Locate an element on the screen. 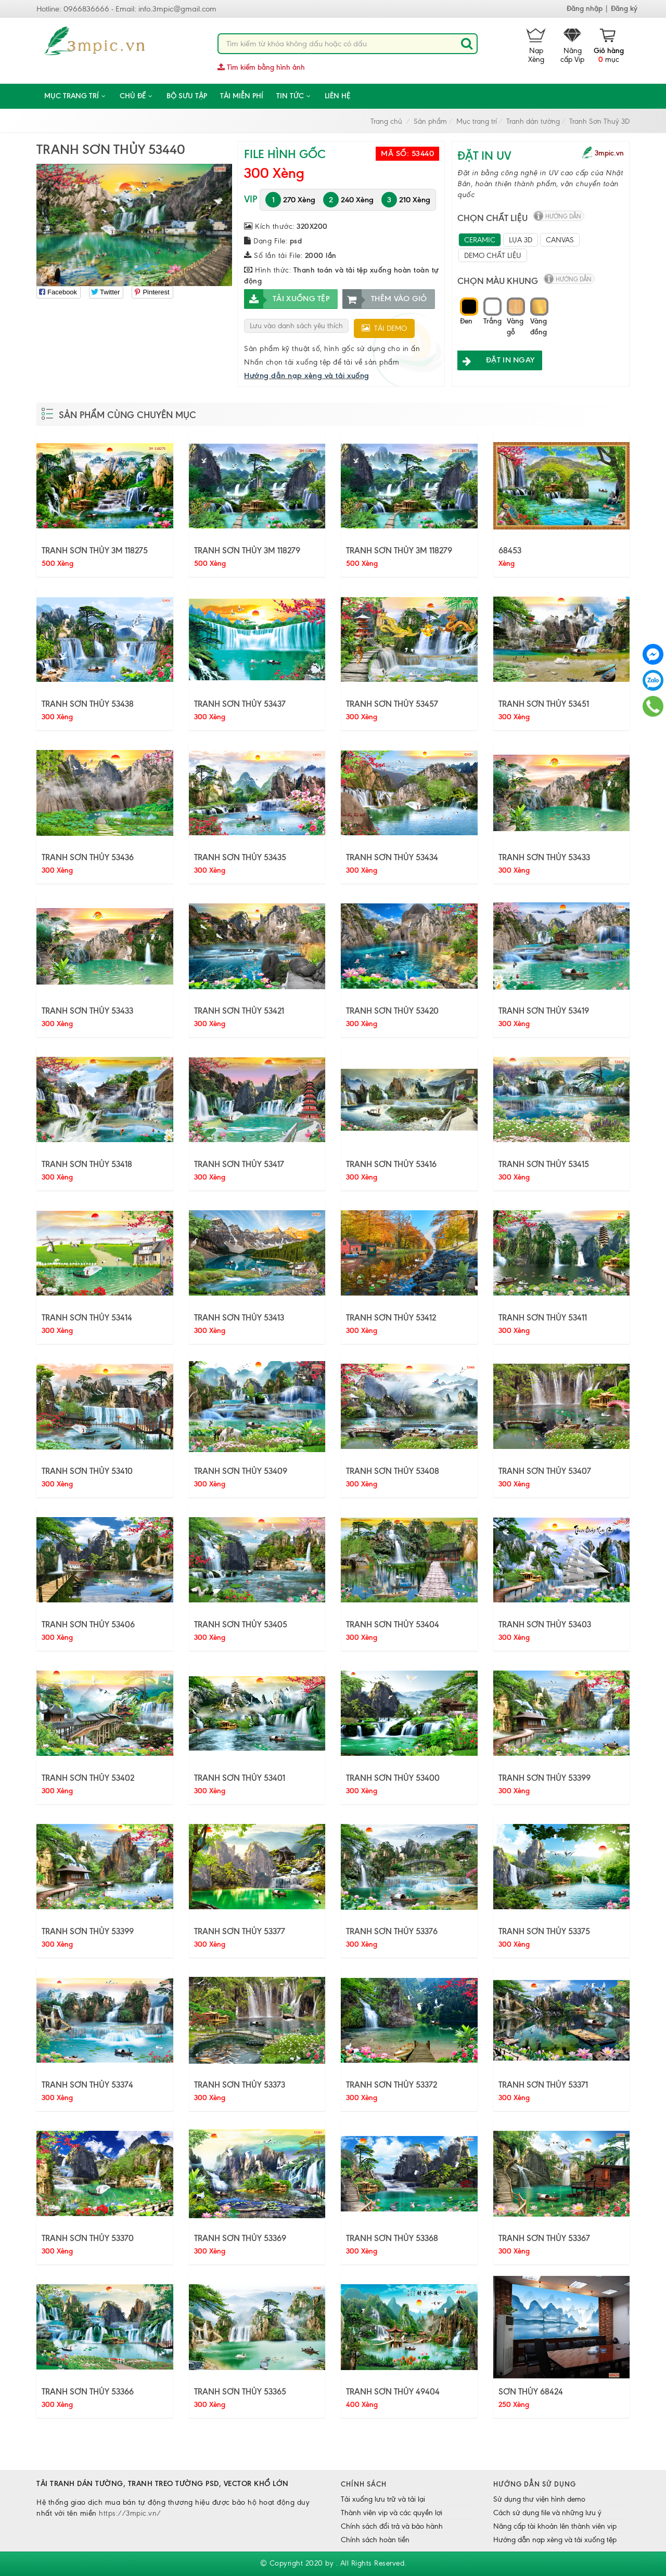 The height and width of the screenshot is (2576, 666). TRANH SƠN THỦY 53376 is located at coordinates (392, 1931).